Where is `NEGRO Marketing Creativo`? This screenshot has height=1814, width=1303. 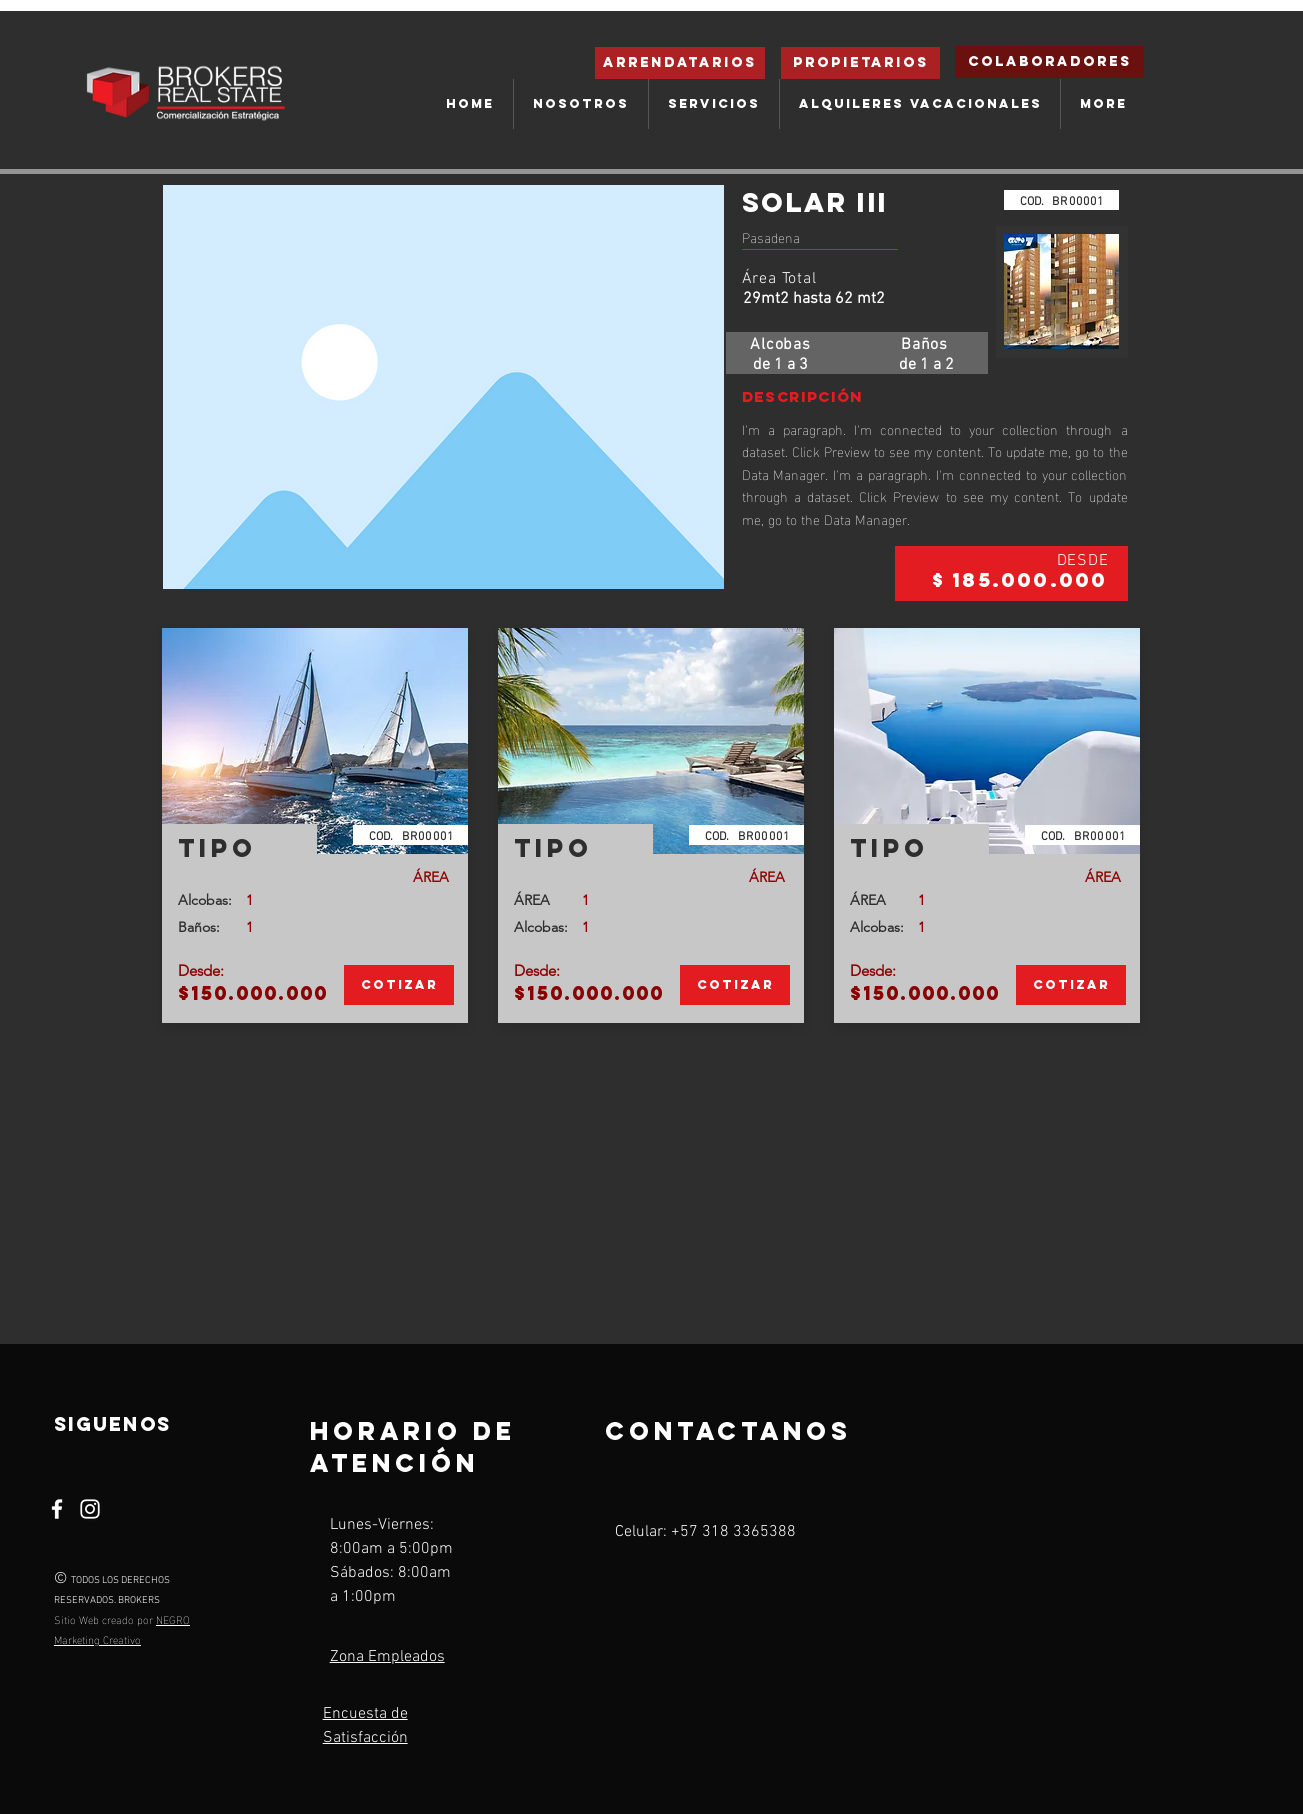
NEGRO Marketing Creativo is located at coordinates (122, 1629).